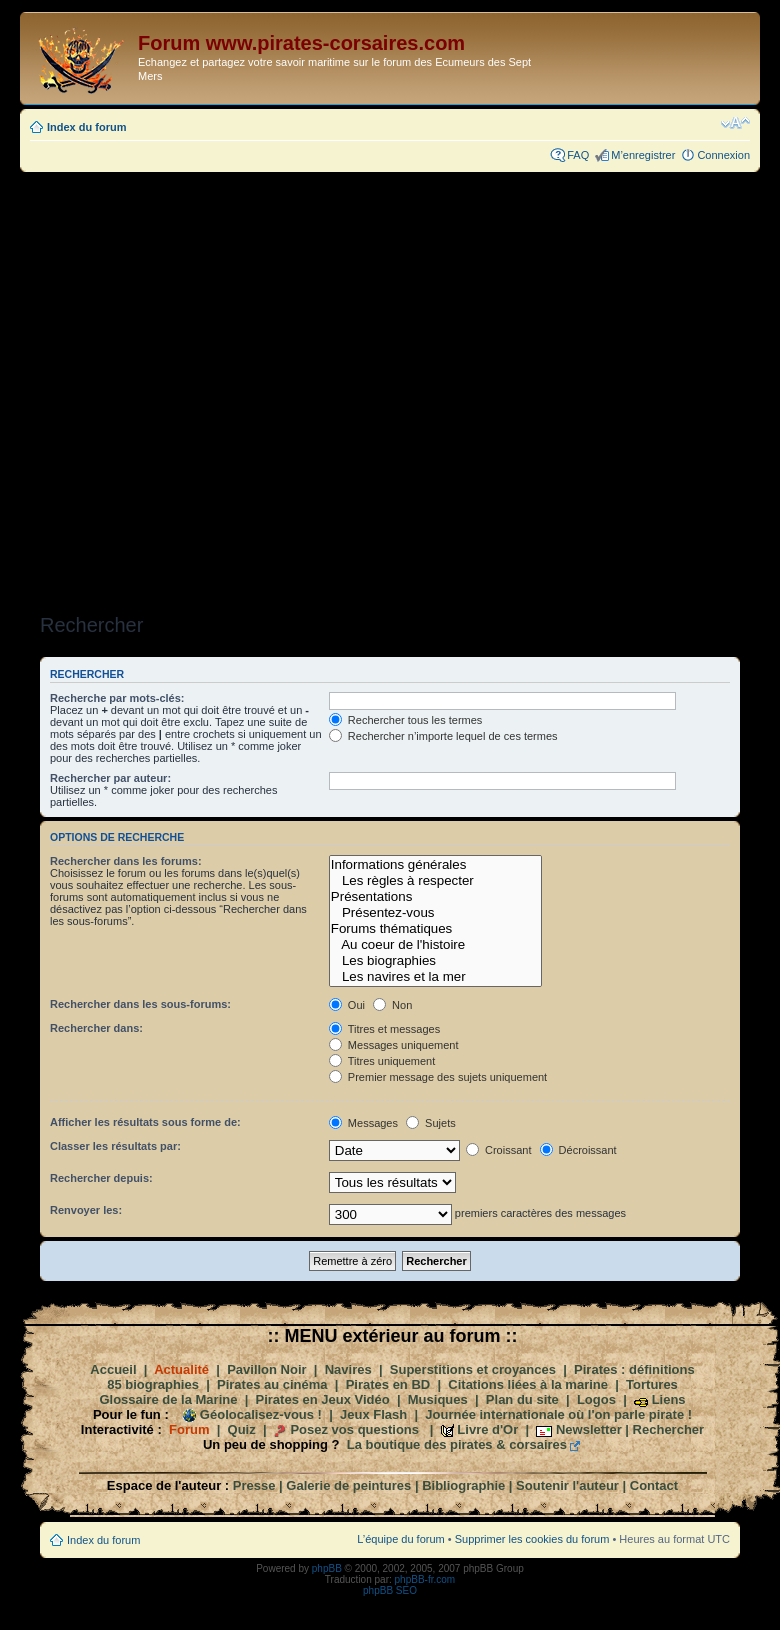 Image resolution: width=780 pixels, height=1630 pixels. I want to click on Titres uniquement, so click(382, 1061).